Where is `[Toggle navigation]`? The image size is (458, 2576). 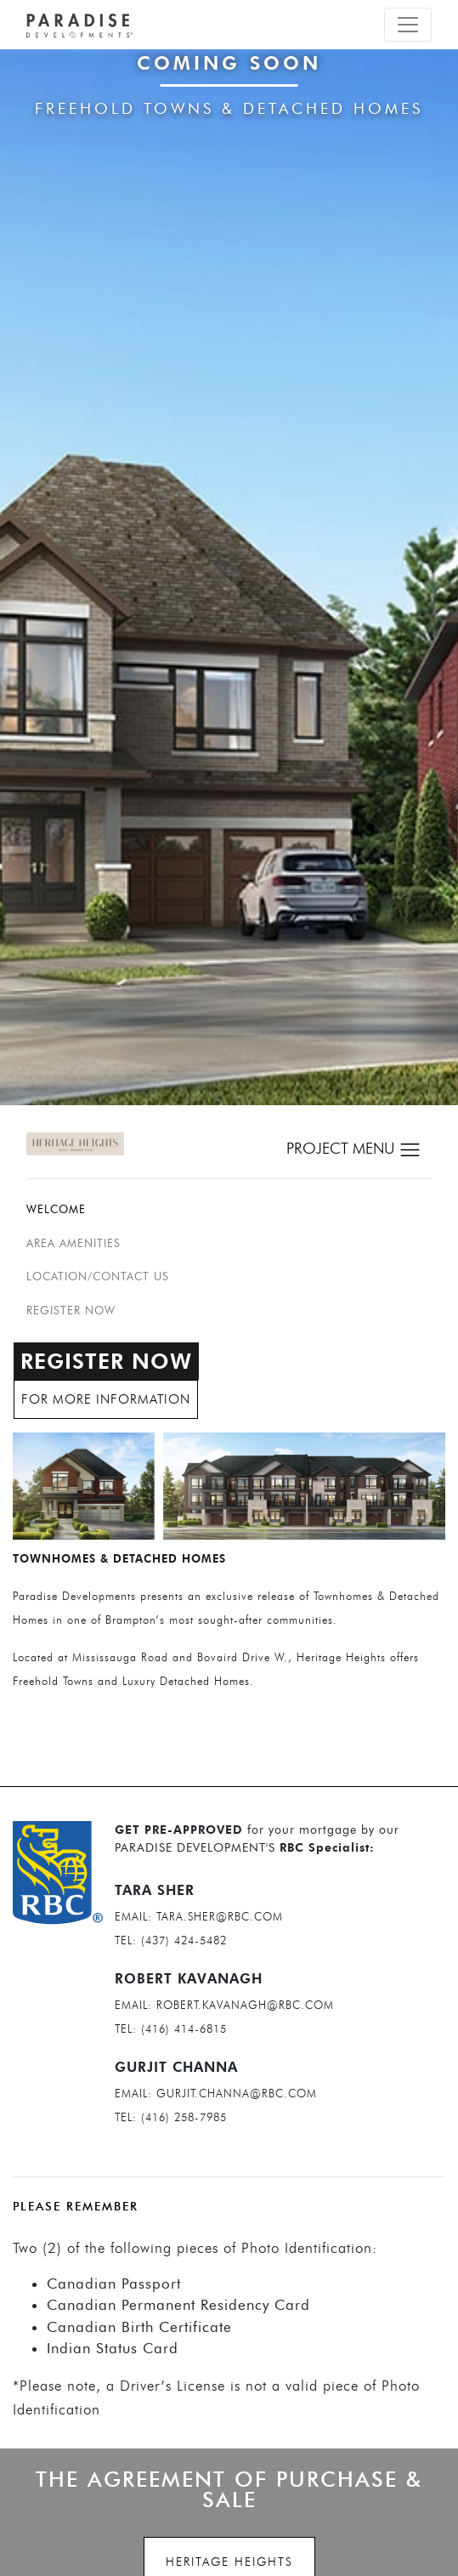 [Toggle navigation] is located at coordinates (408, 25).